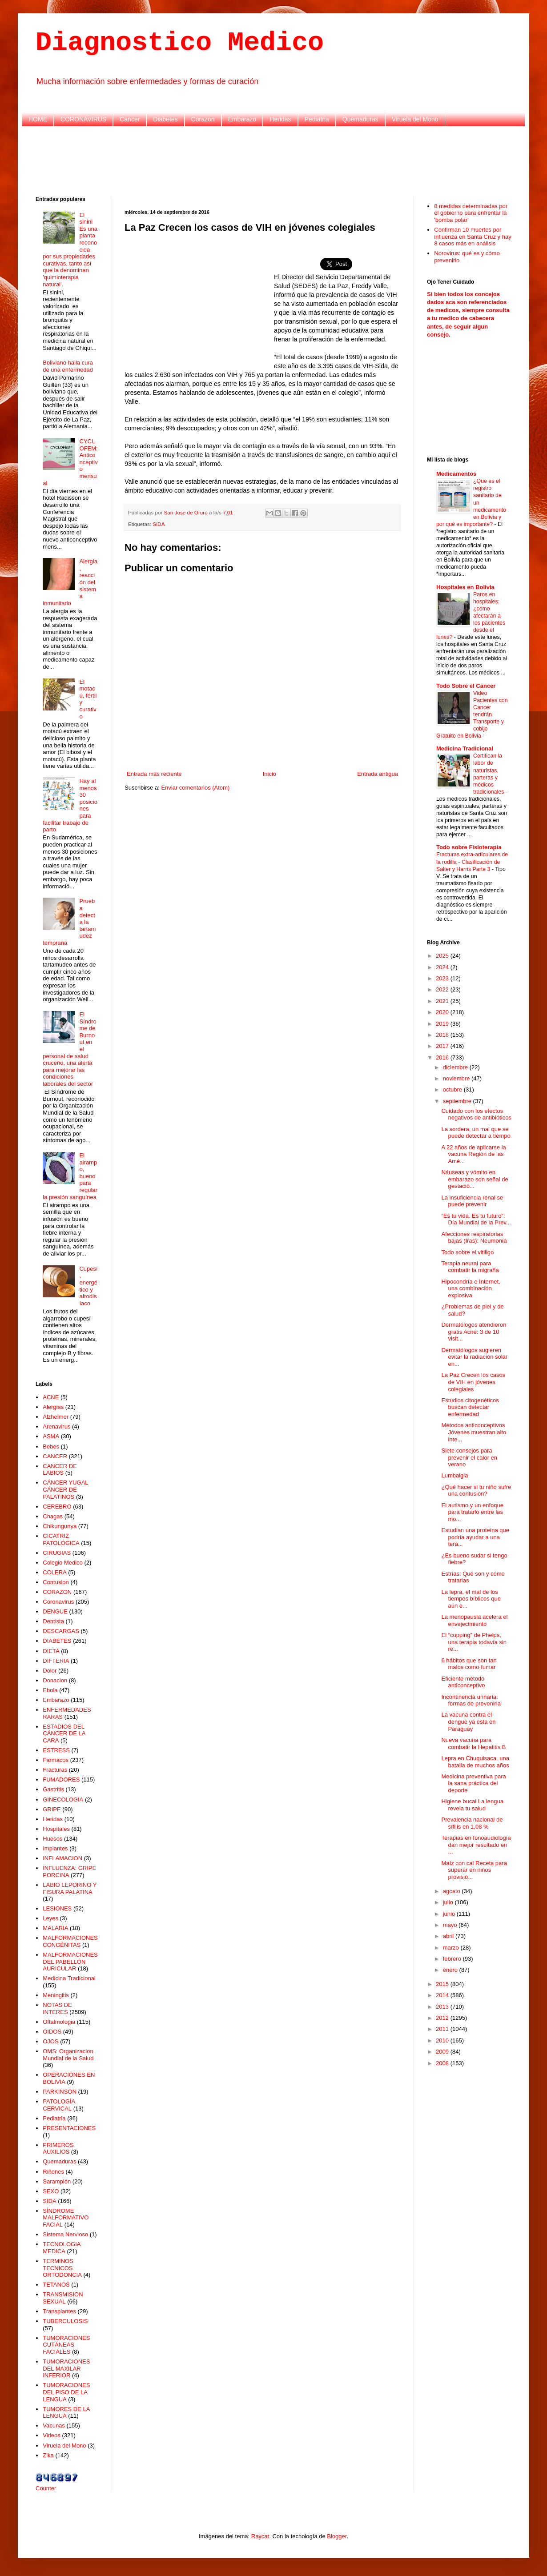  What do you see at coordinates (443, 1034) in the screenshot?
I see `2018` at bounding box center [443, 1034].